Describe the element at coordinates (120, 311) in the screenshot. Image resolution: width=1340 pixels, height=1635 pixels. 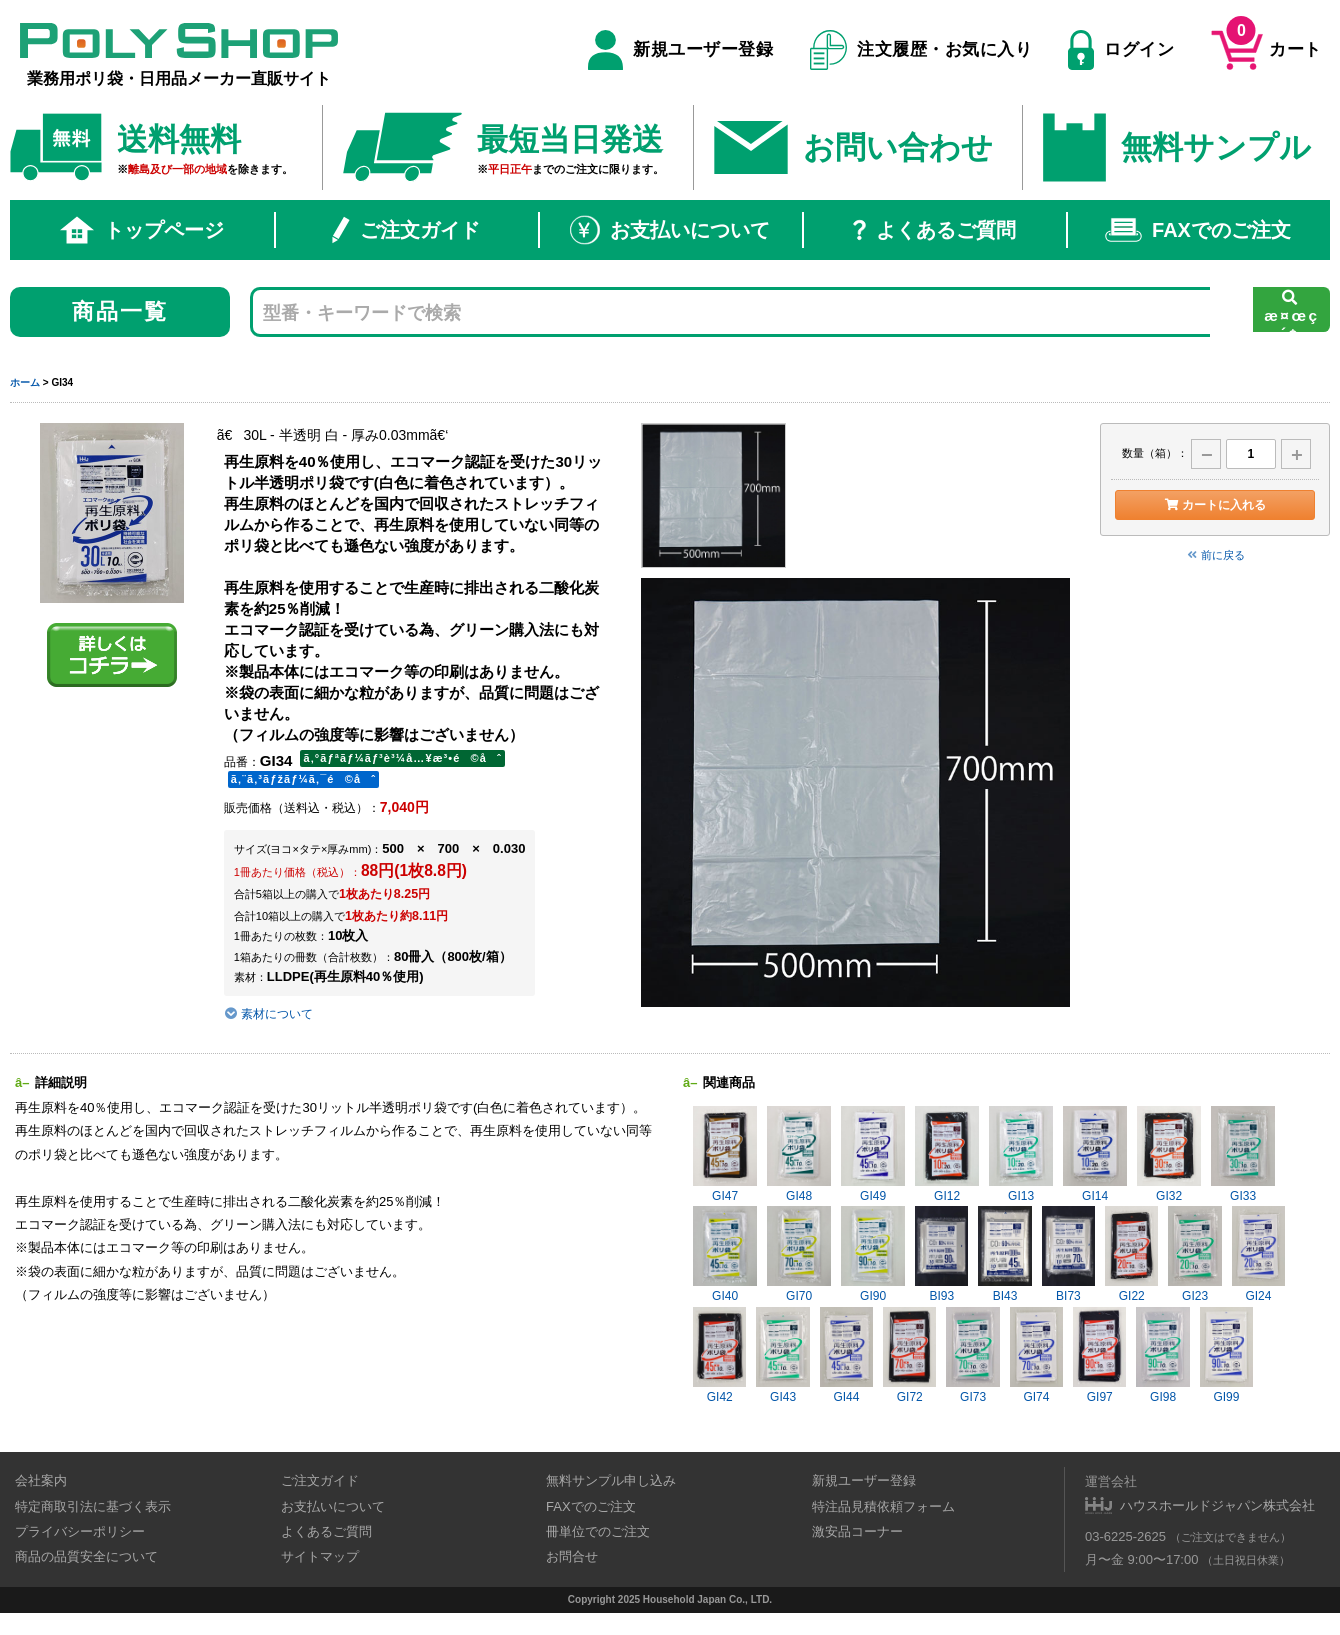
I see `商品一覧` at that location.